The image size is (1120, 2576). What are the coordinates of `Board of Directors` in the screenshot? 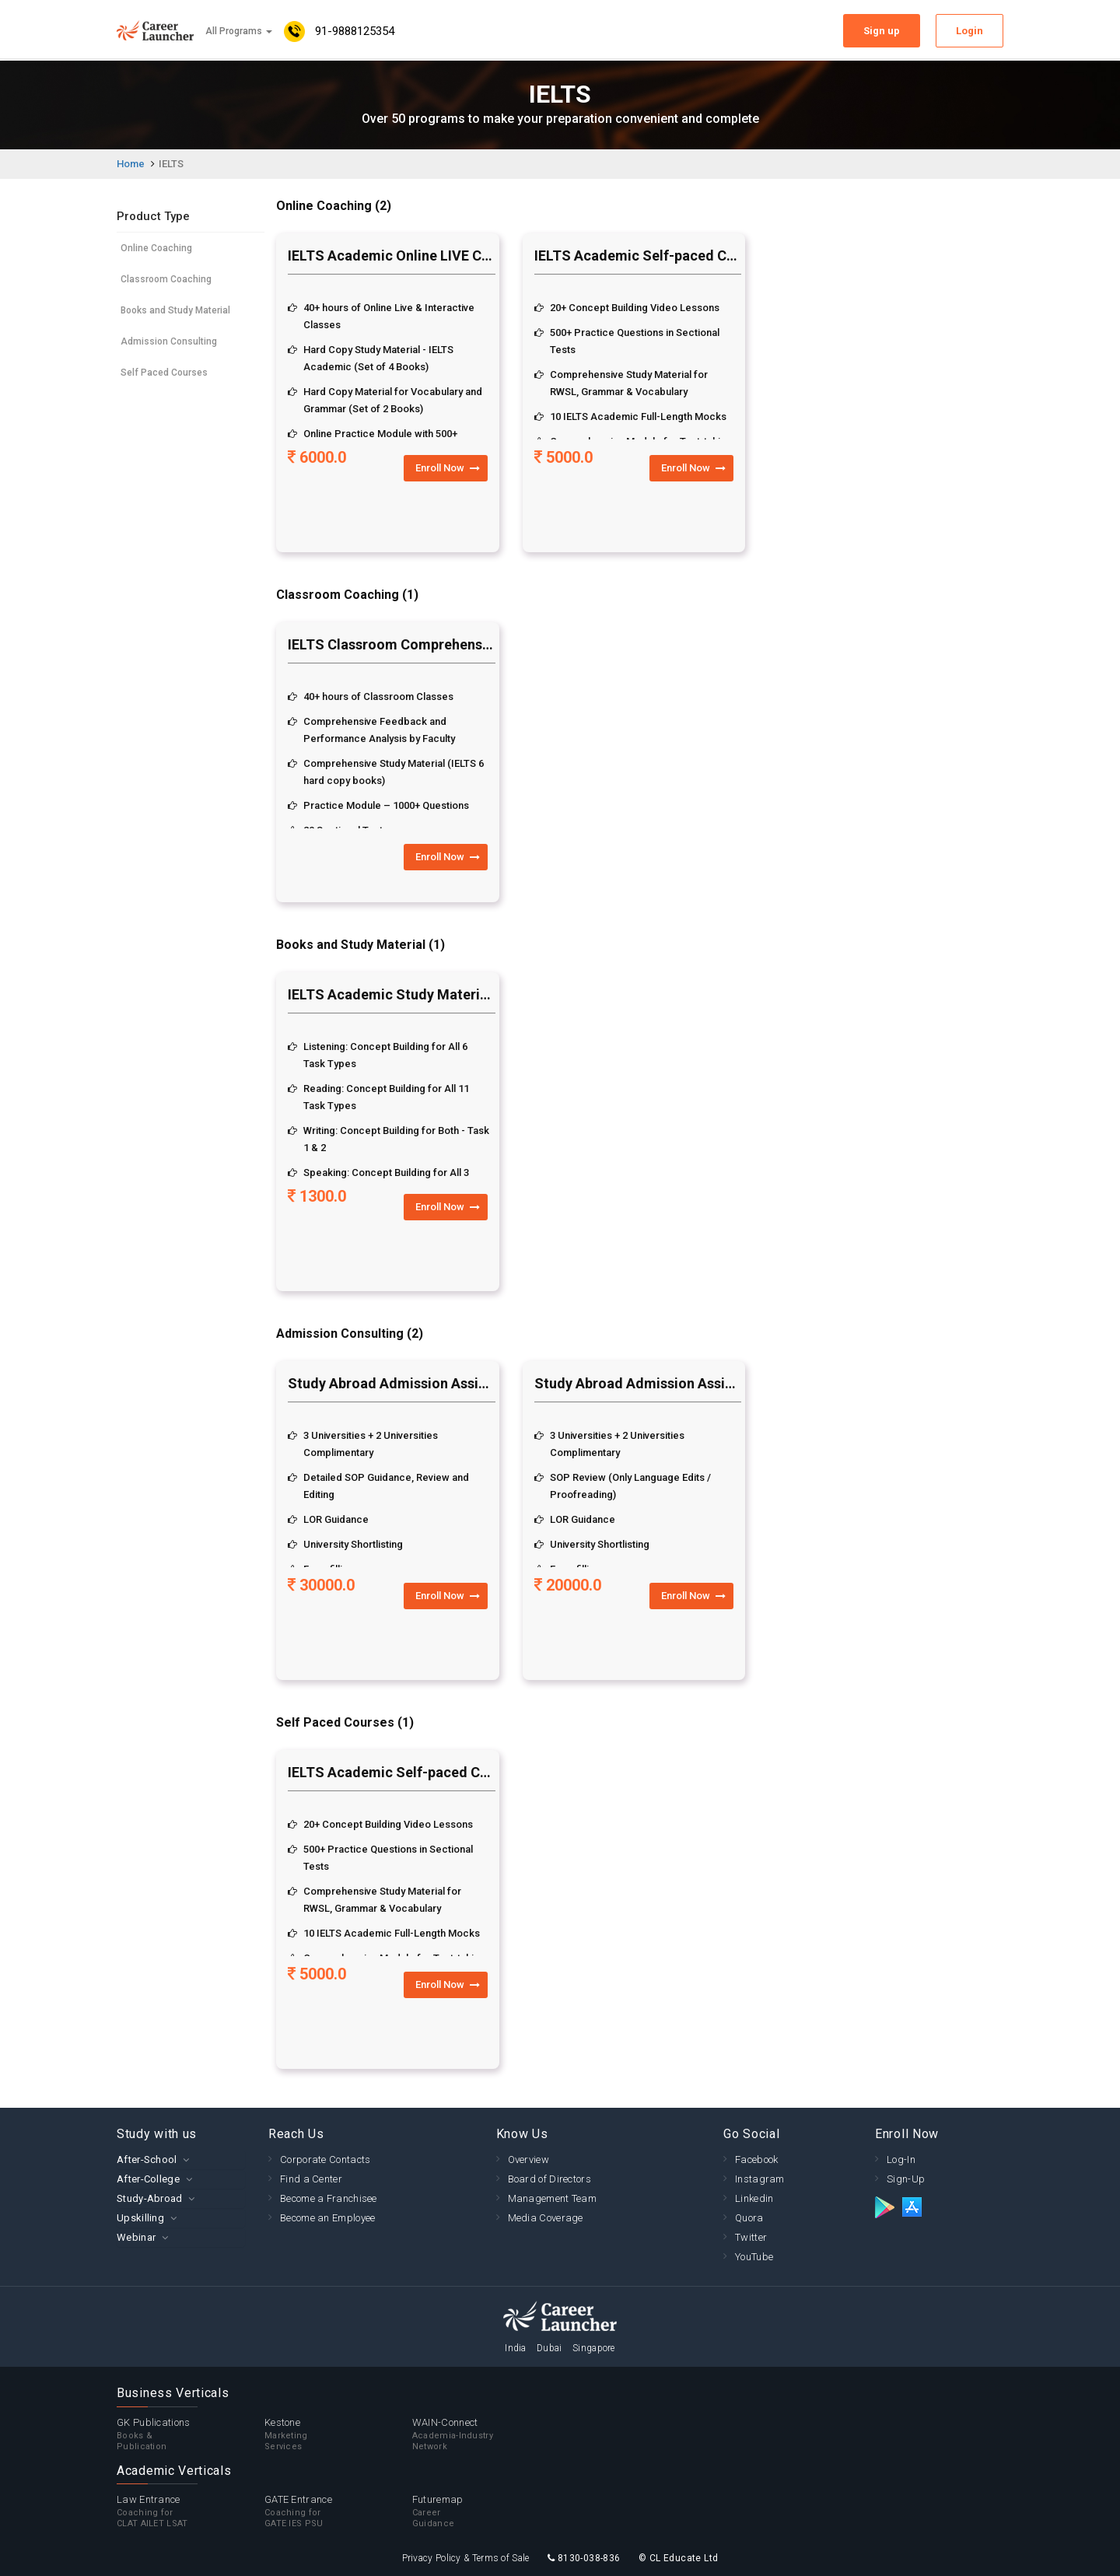 It's located at (549, 2179).